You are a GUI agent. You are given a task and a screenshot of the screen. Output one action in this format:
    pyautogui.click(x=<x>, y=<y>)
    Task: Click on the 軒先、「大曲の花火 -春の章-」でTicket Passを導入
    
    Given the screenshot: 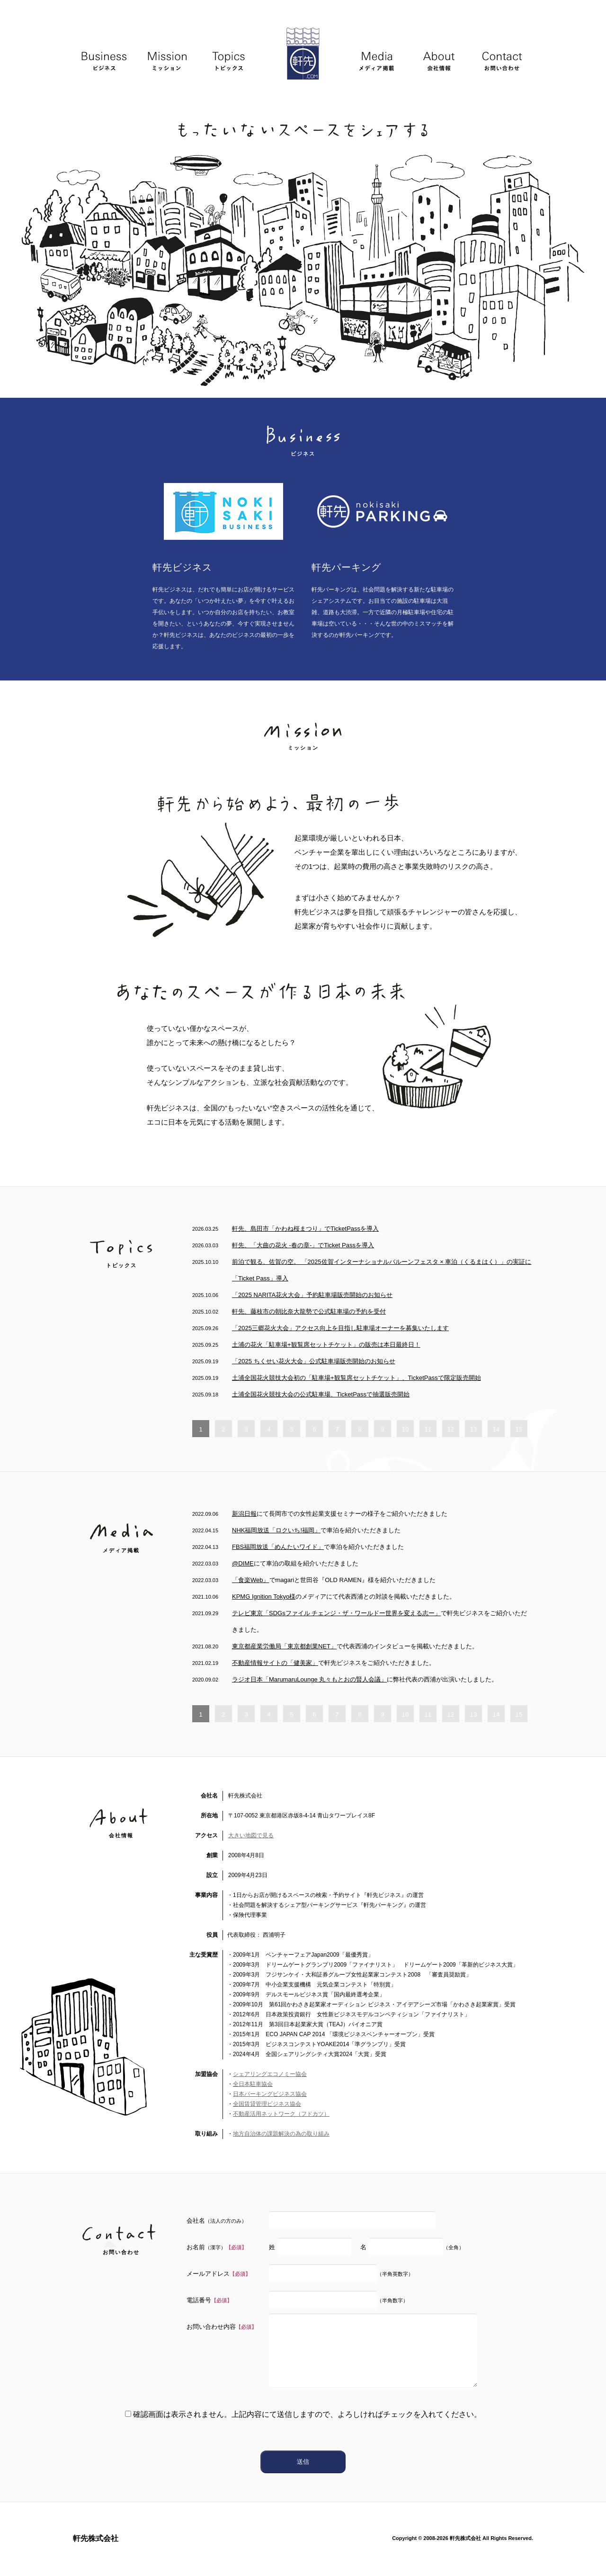 What is the action you would take?
    pyautogui.click(x=303, y=1245)
    